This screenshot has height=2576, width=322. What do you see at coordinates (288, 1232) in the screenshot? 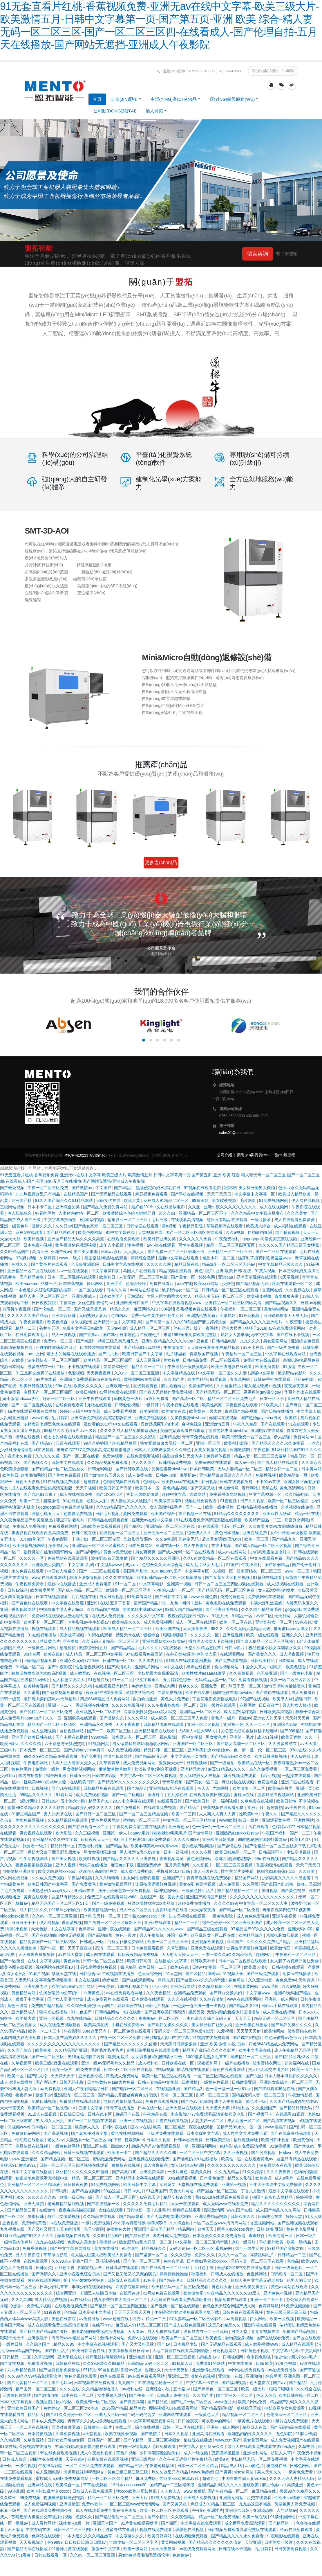
I see `国产精选视频` at bounding box center [288, 1232].